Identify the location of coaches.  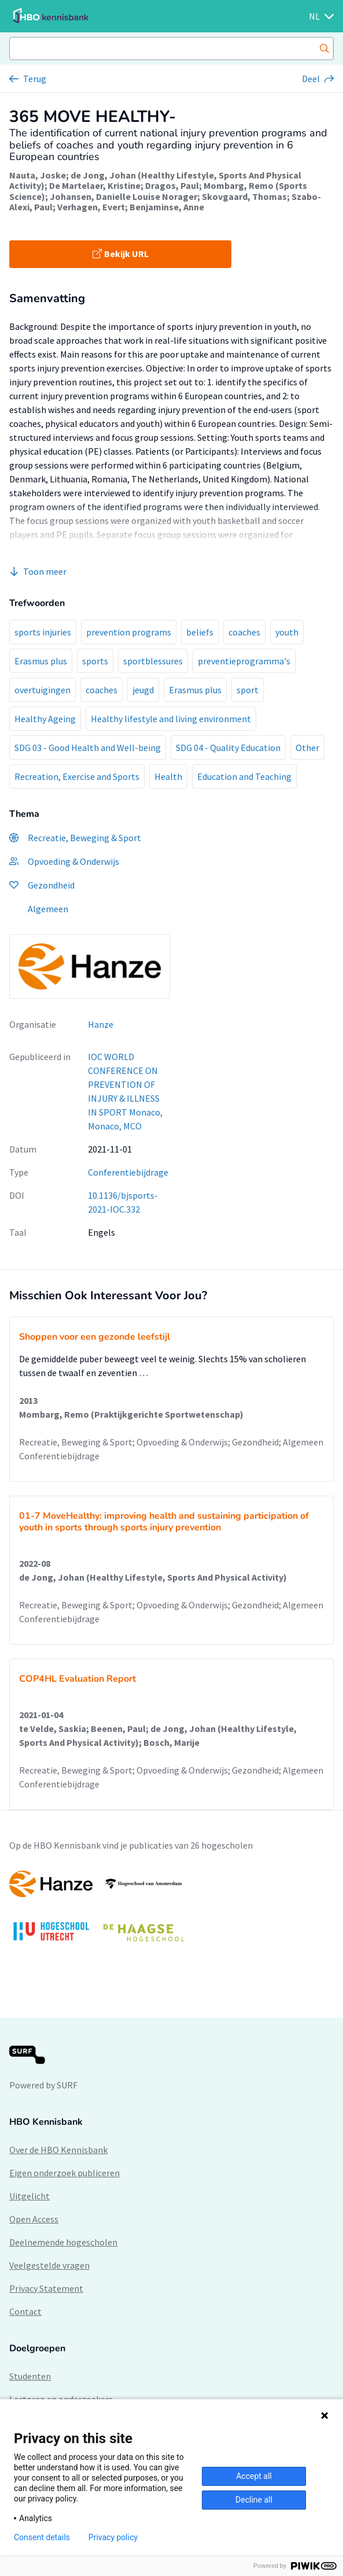
(244, 632).